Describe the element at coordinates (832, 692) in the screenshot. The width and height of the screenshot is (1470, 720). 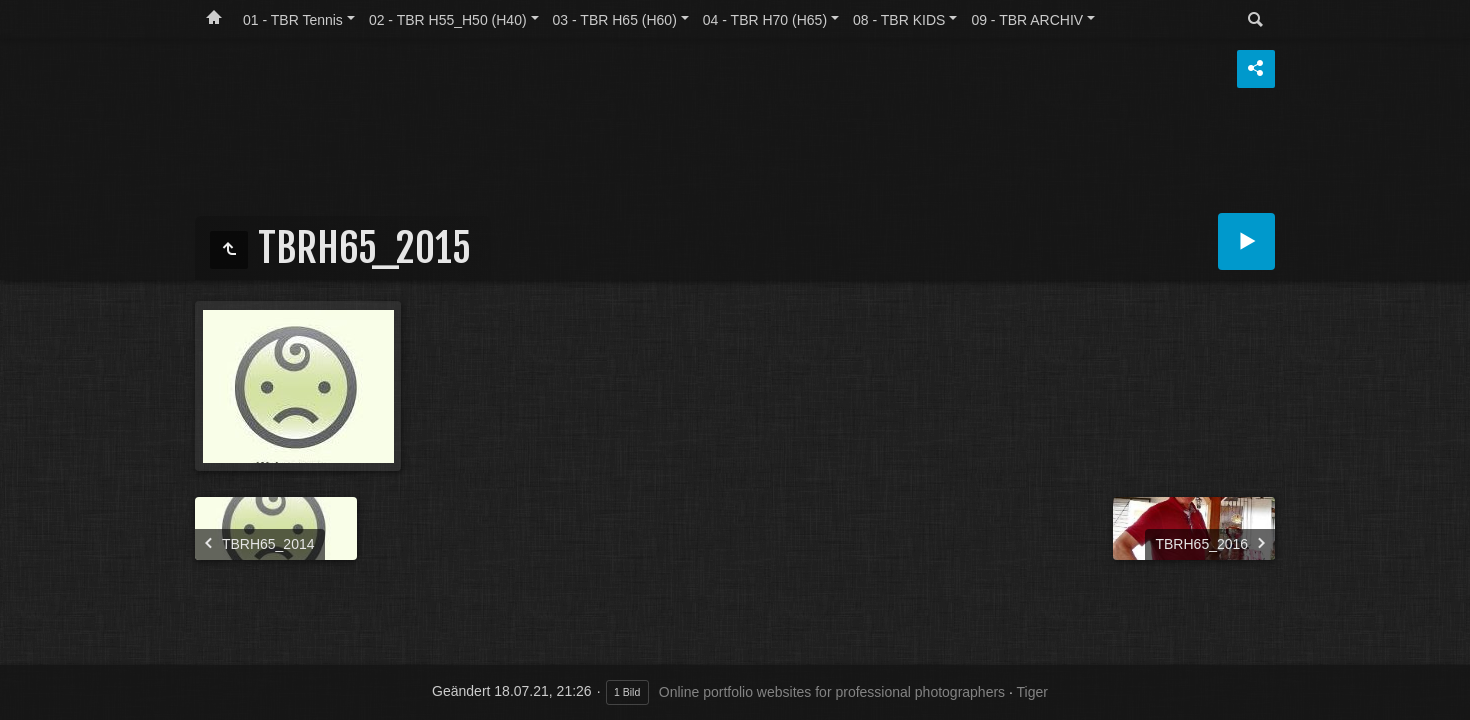
I see `Online portfolio websites for professional photographers` at that location.